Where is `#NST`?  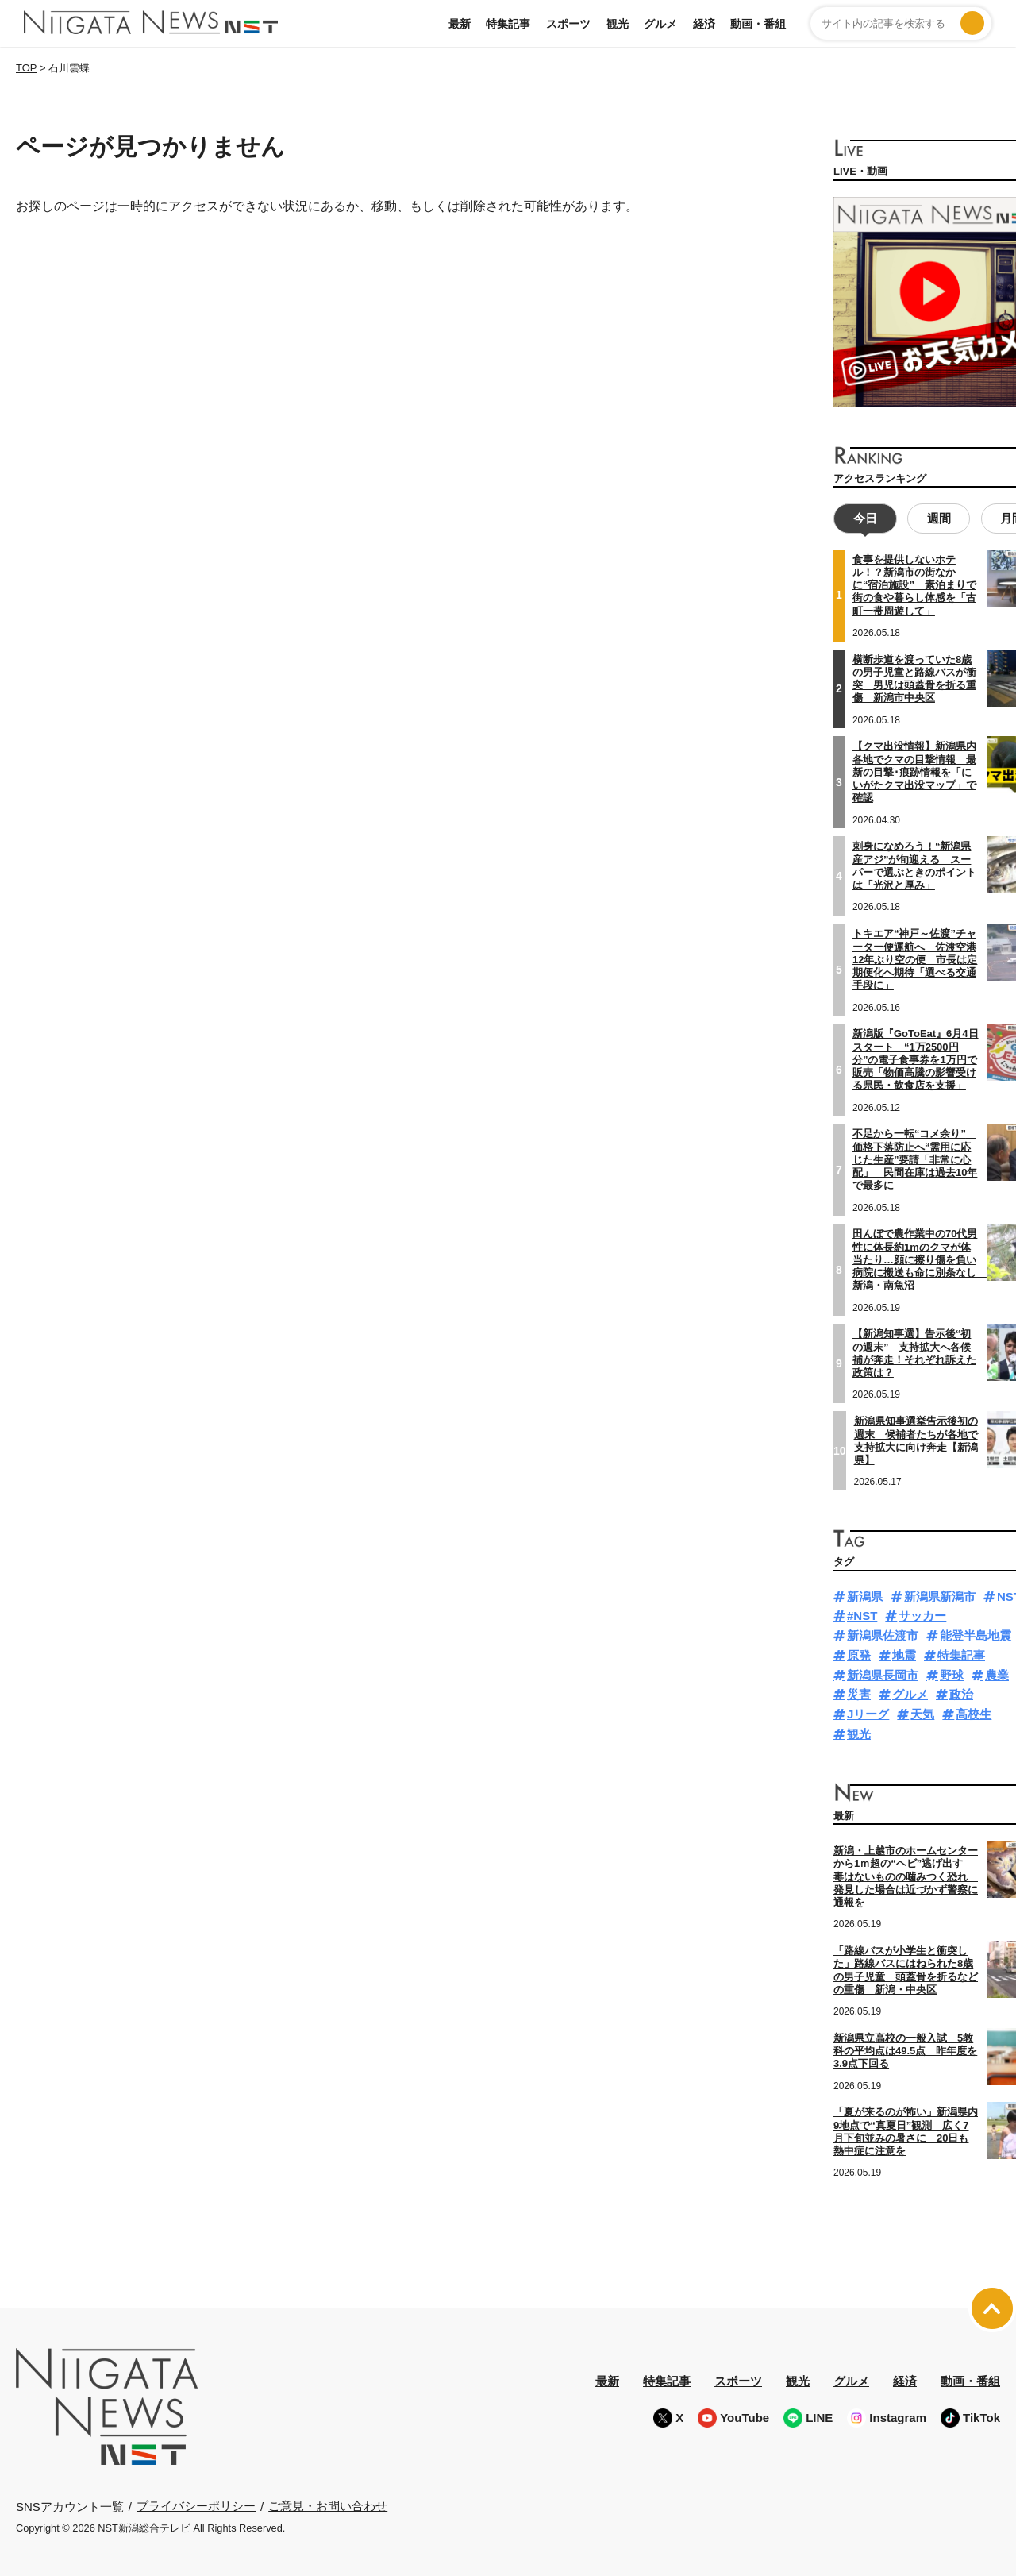 #NST is located at coordinates (862, 1614).